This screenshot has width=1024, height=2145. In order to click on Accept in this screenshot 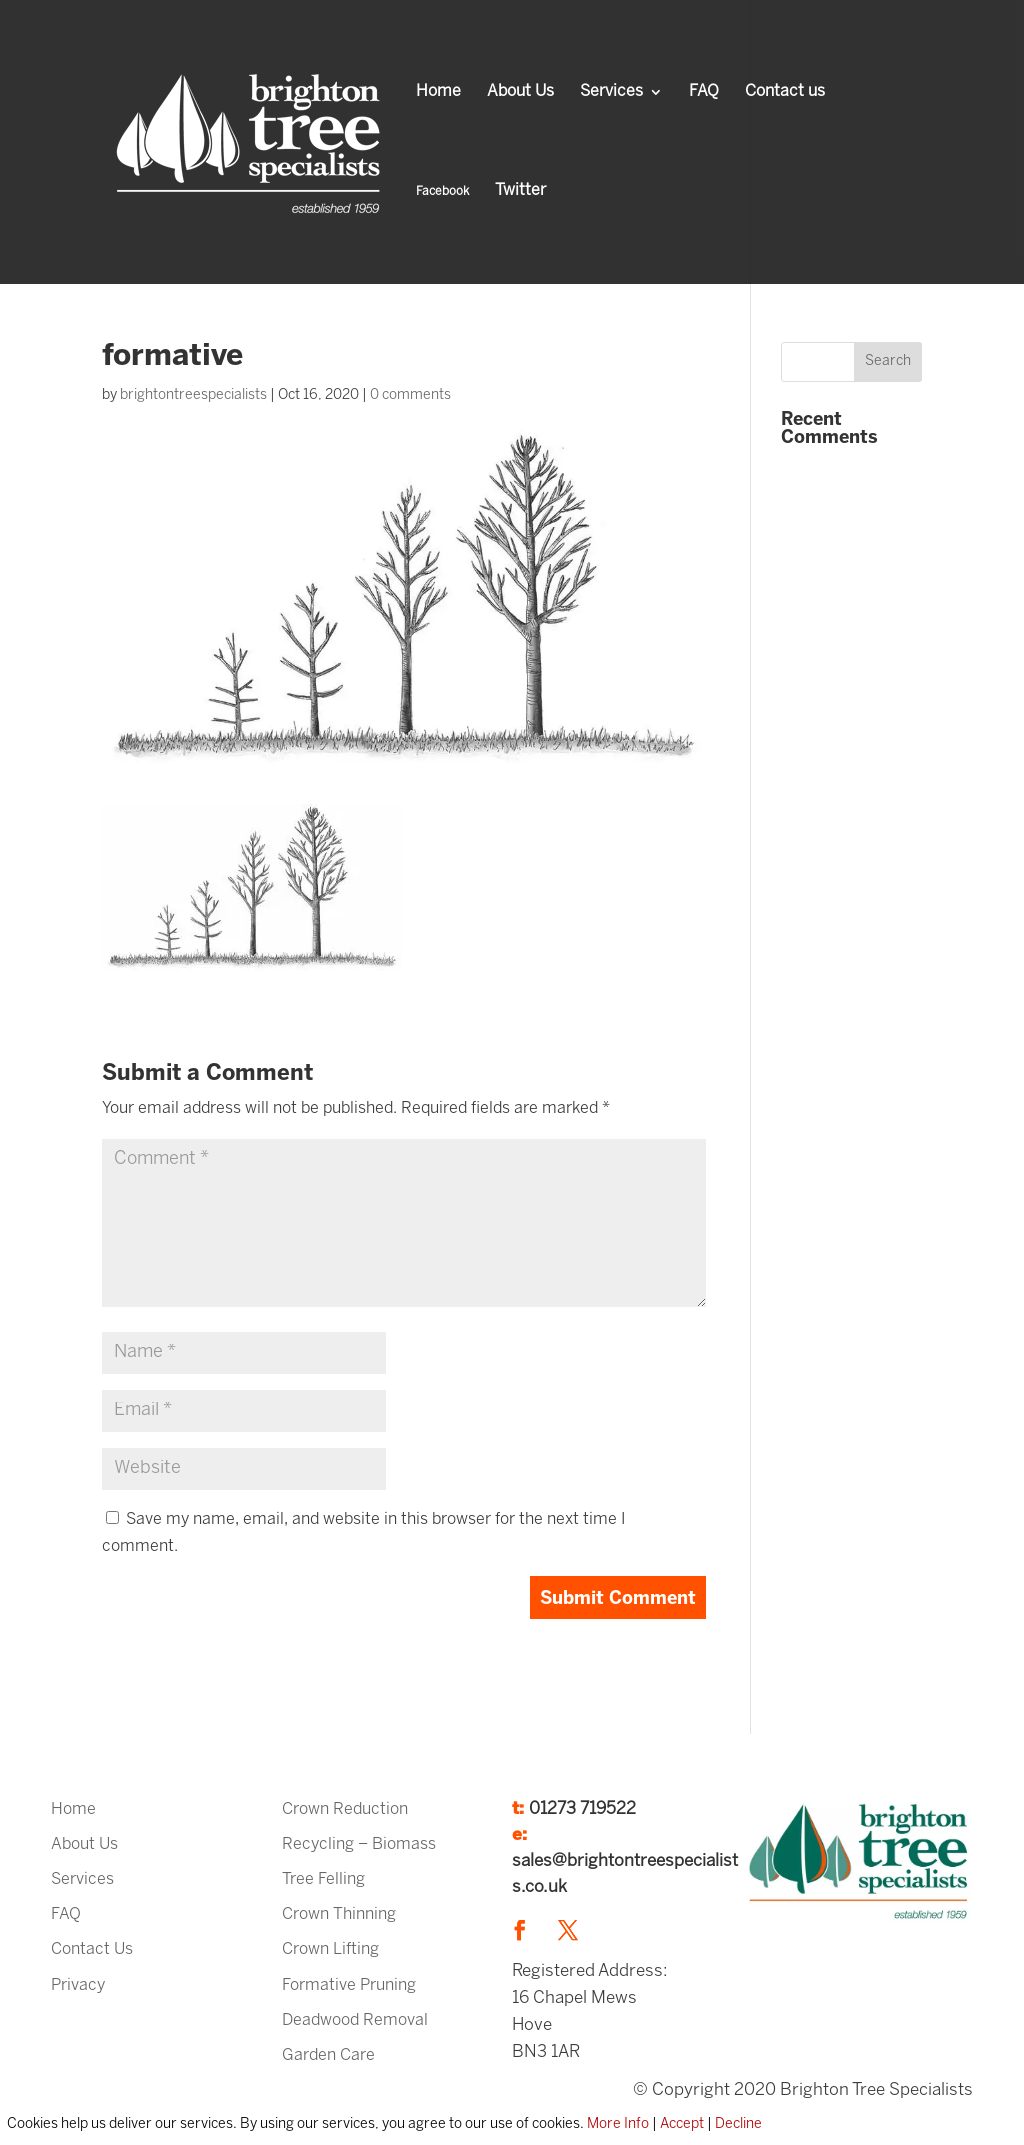, I will do `click(682, 2124)`.